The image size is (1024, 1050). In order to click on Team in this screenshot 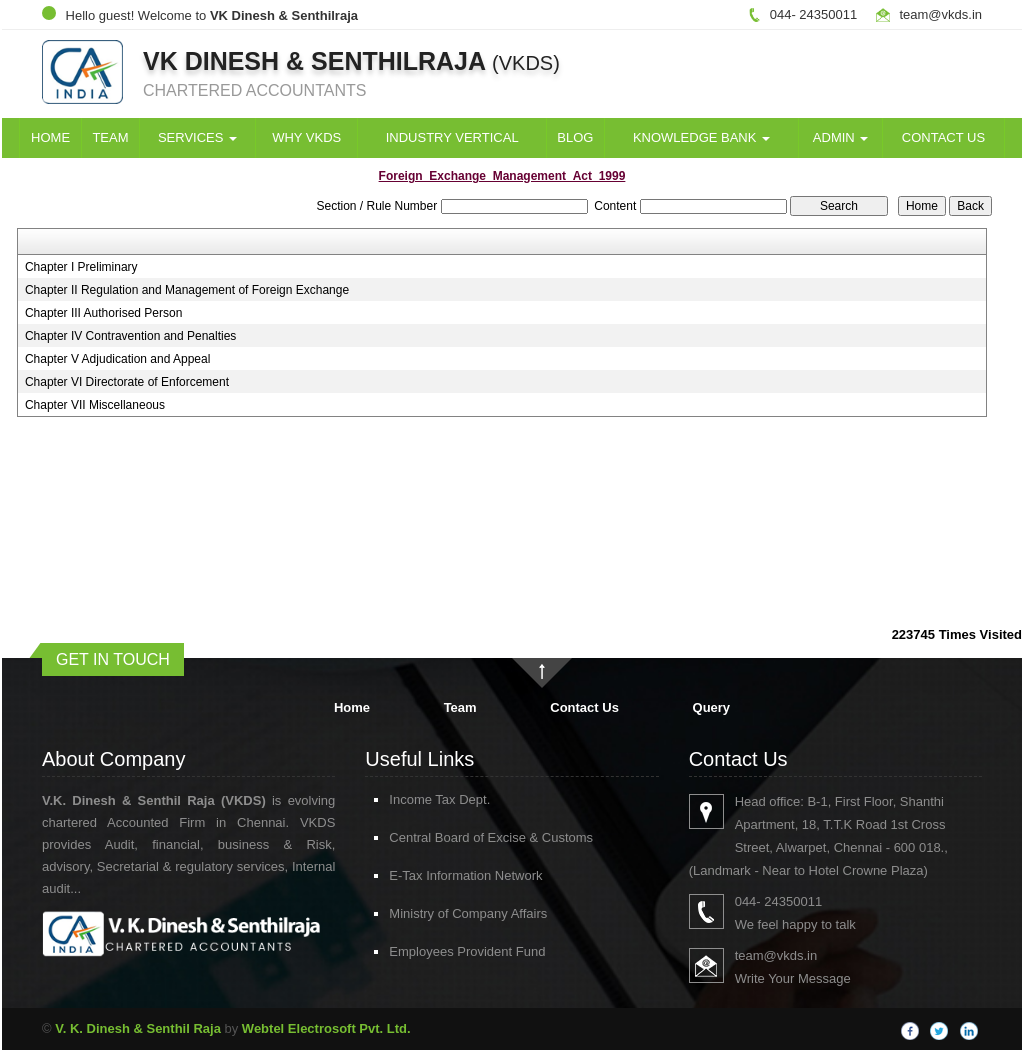, I will do `click(110, 137)`.